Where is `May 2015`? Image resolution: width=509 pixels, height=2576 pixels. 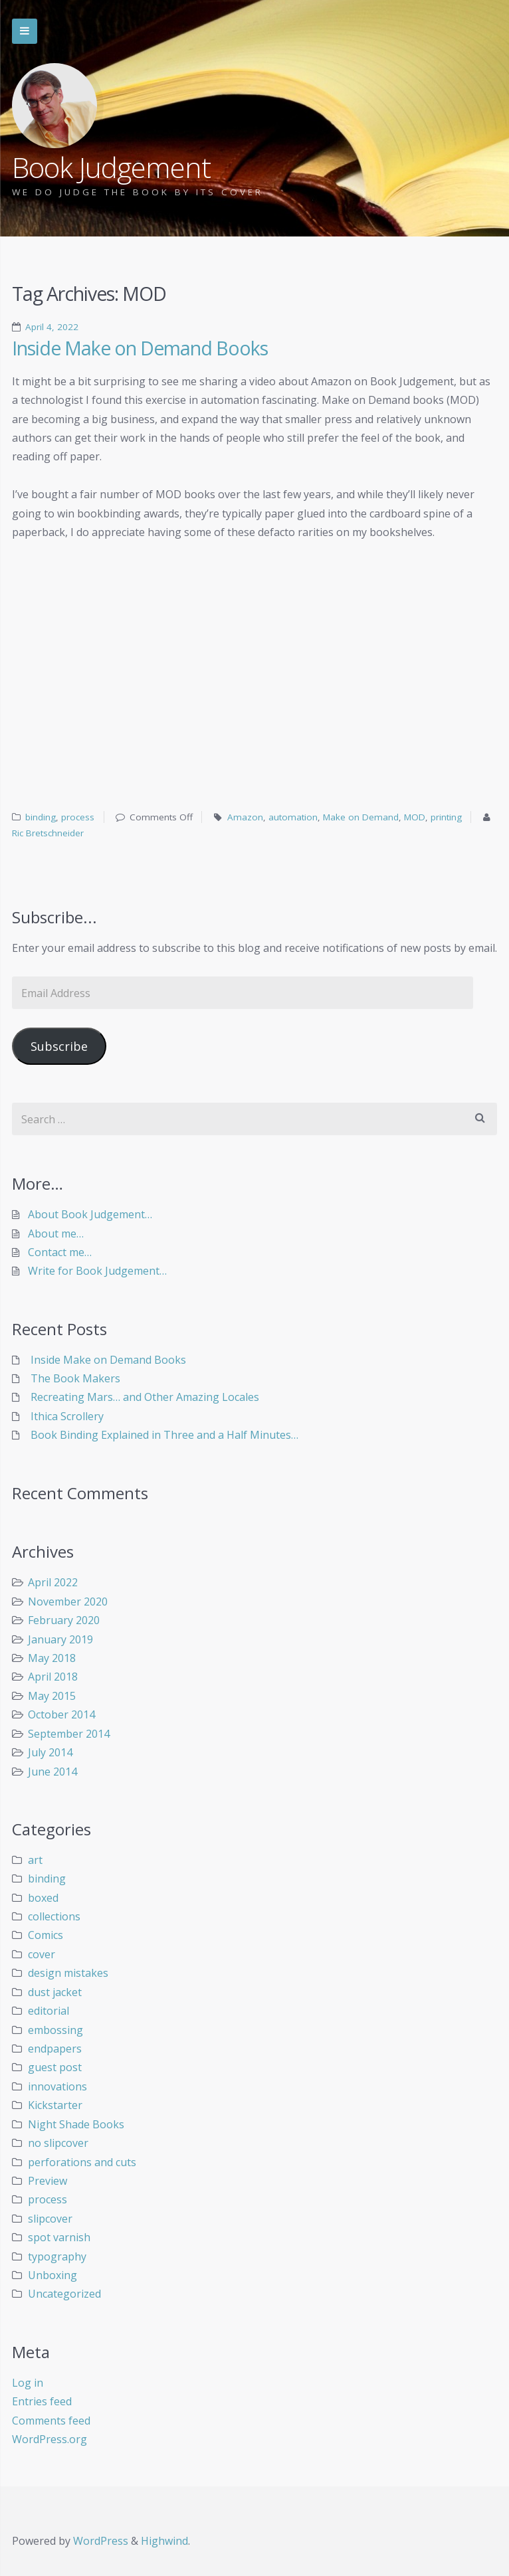 May 2015 is located at coordinates (52, 1696).